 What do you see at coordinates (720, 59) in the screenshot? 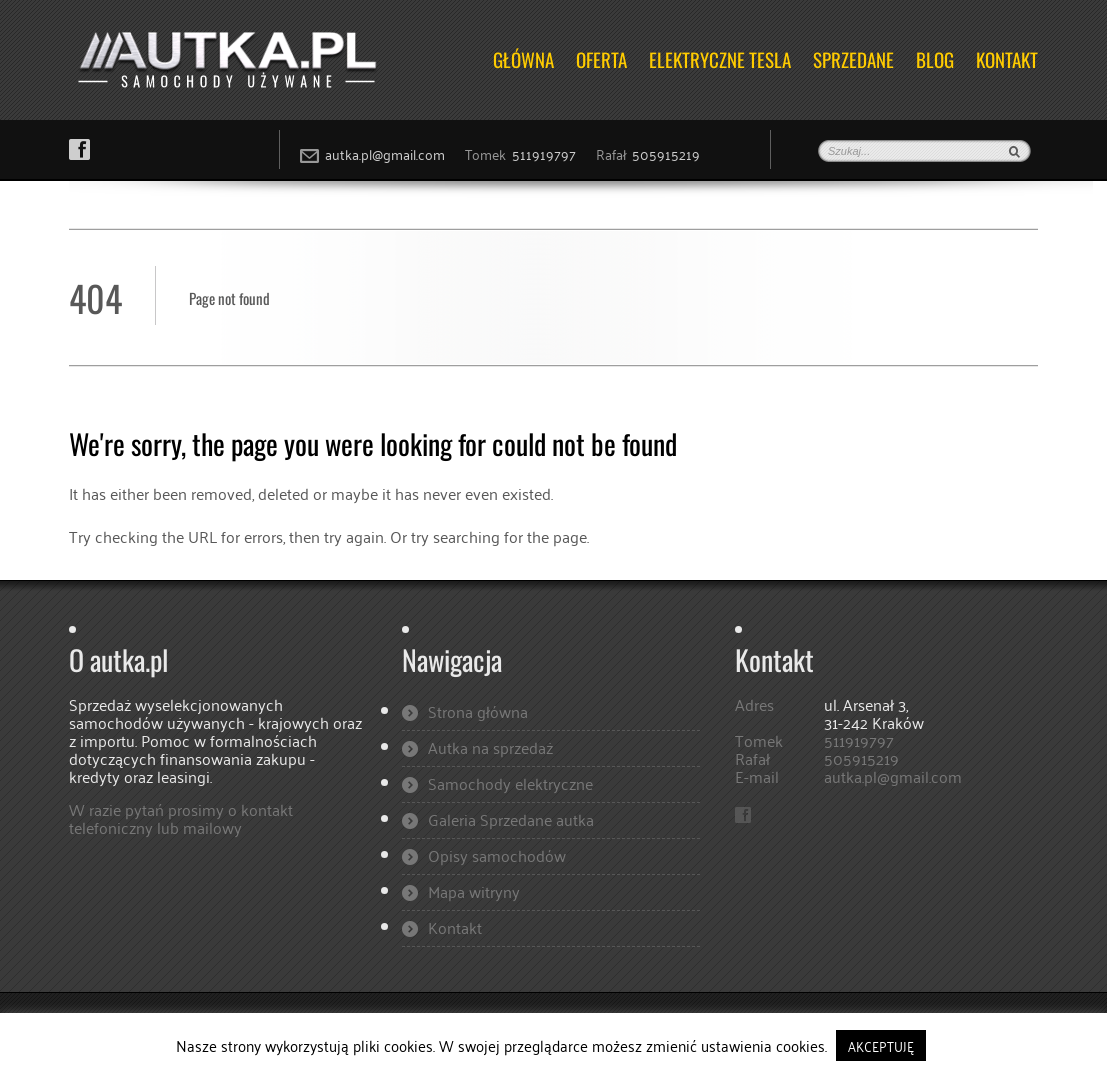
I see `ELEKTRYCZNE TESLA` at bounding box center [720, 59].